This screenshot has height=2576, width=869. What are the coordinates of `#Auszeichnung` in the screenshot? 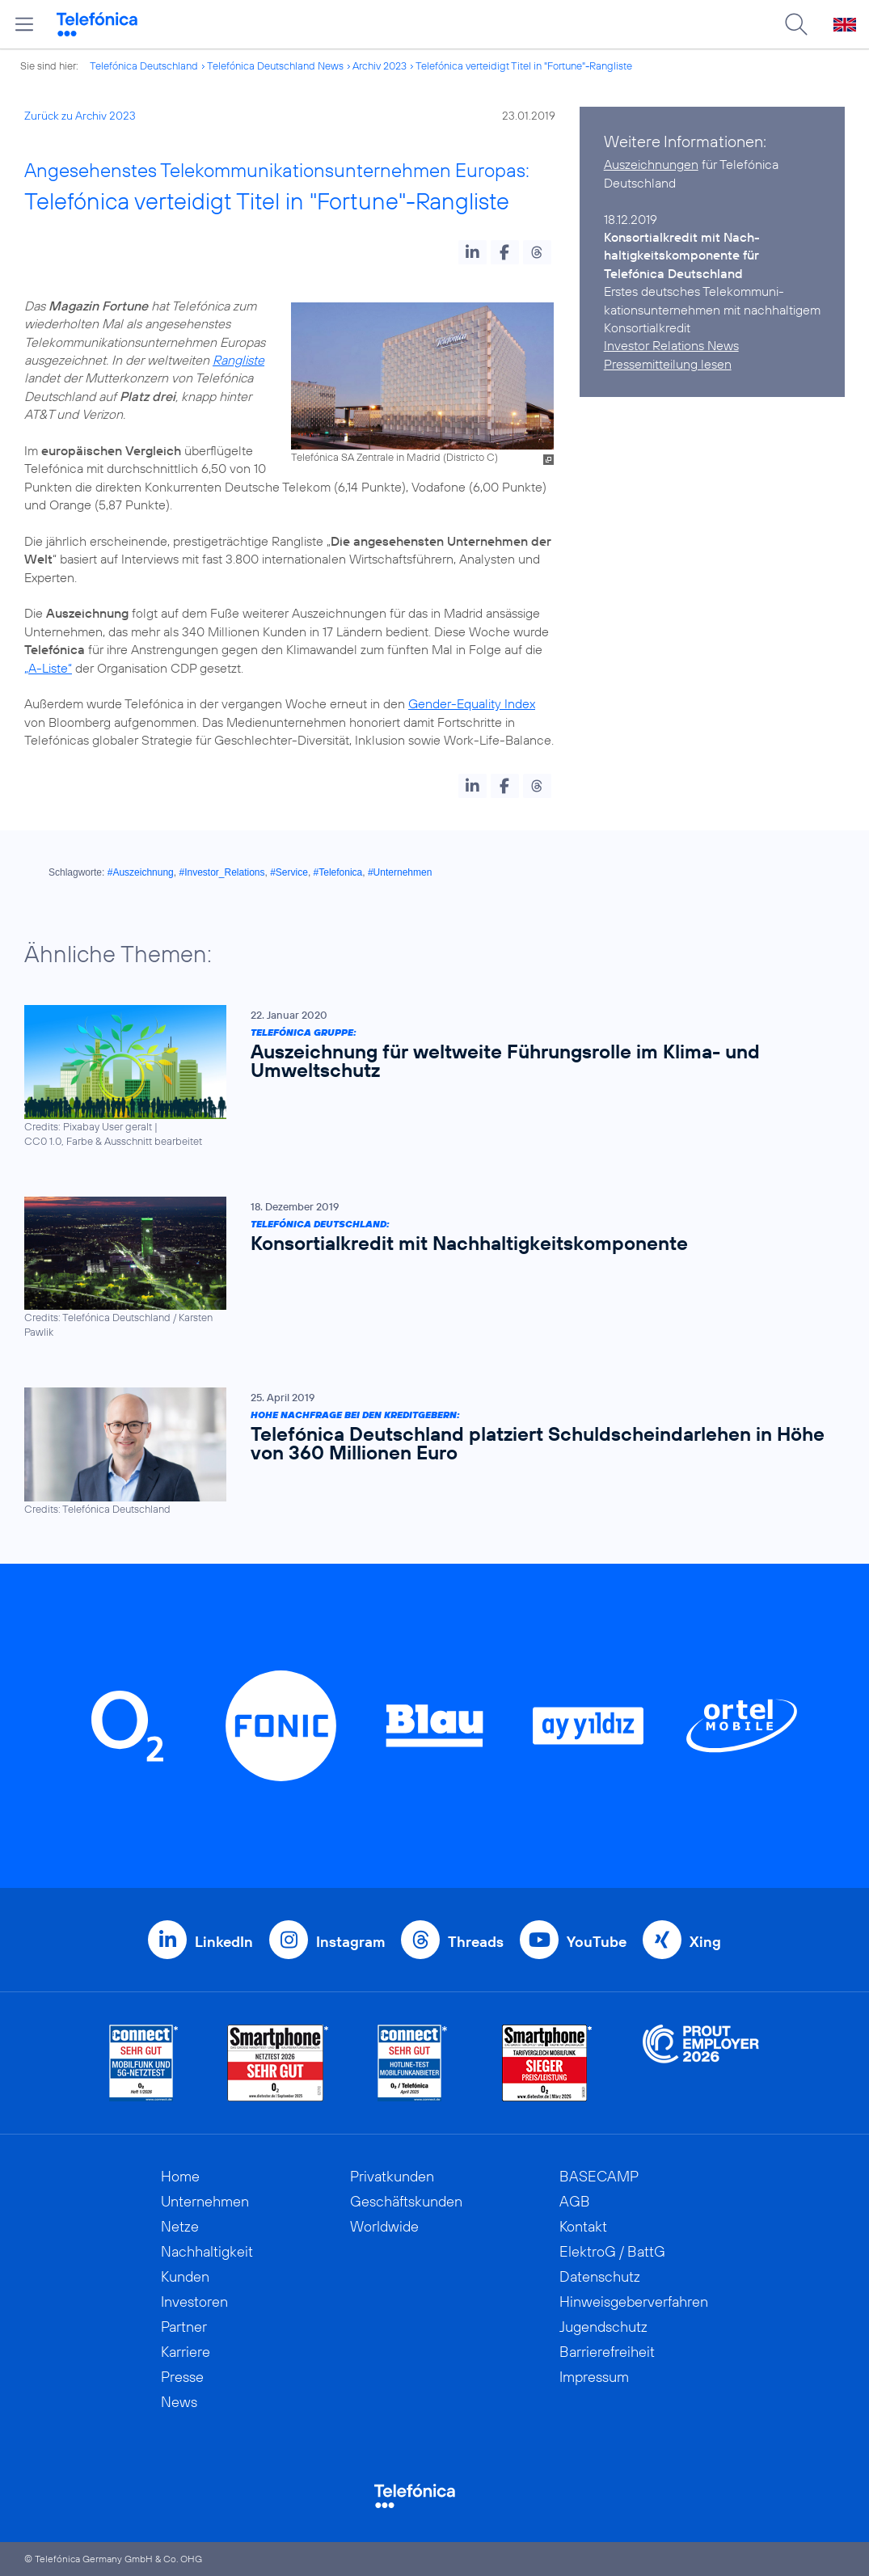 It's located at (141, 872).